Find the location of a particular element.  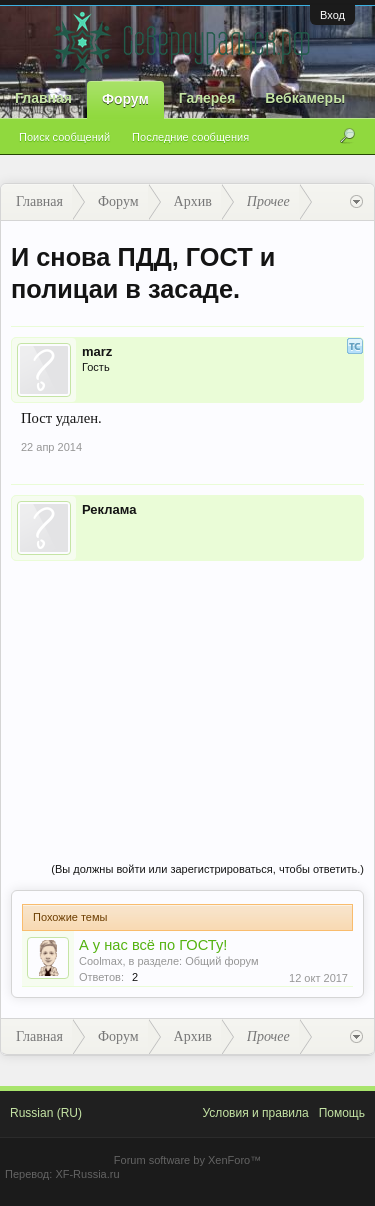

XF-Russia.ru is located at coordinates (87, 1174).